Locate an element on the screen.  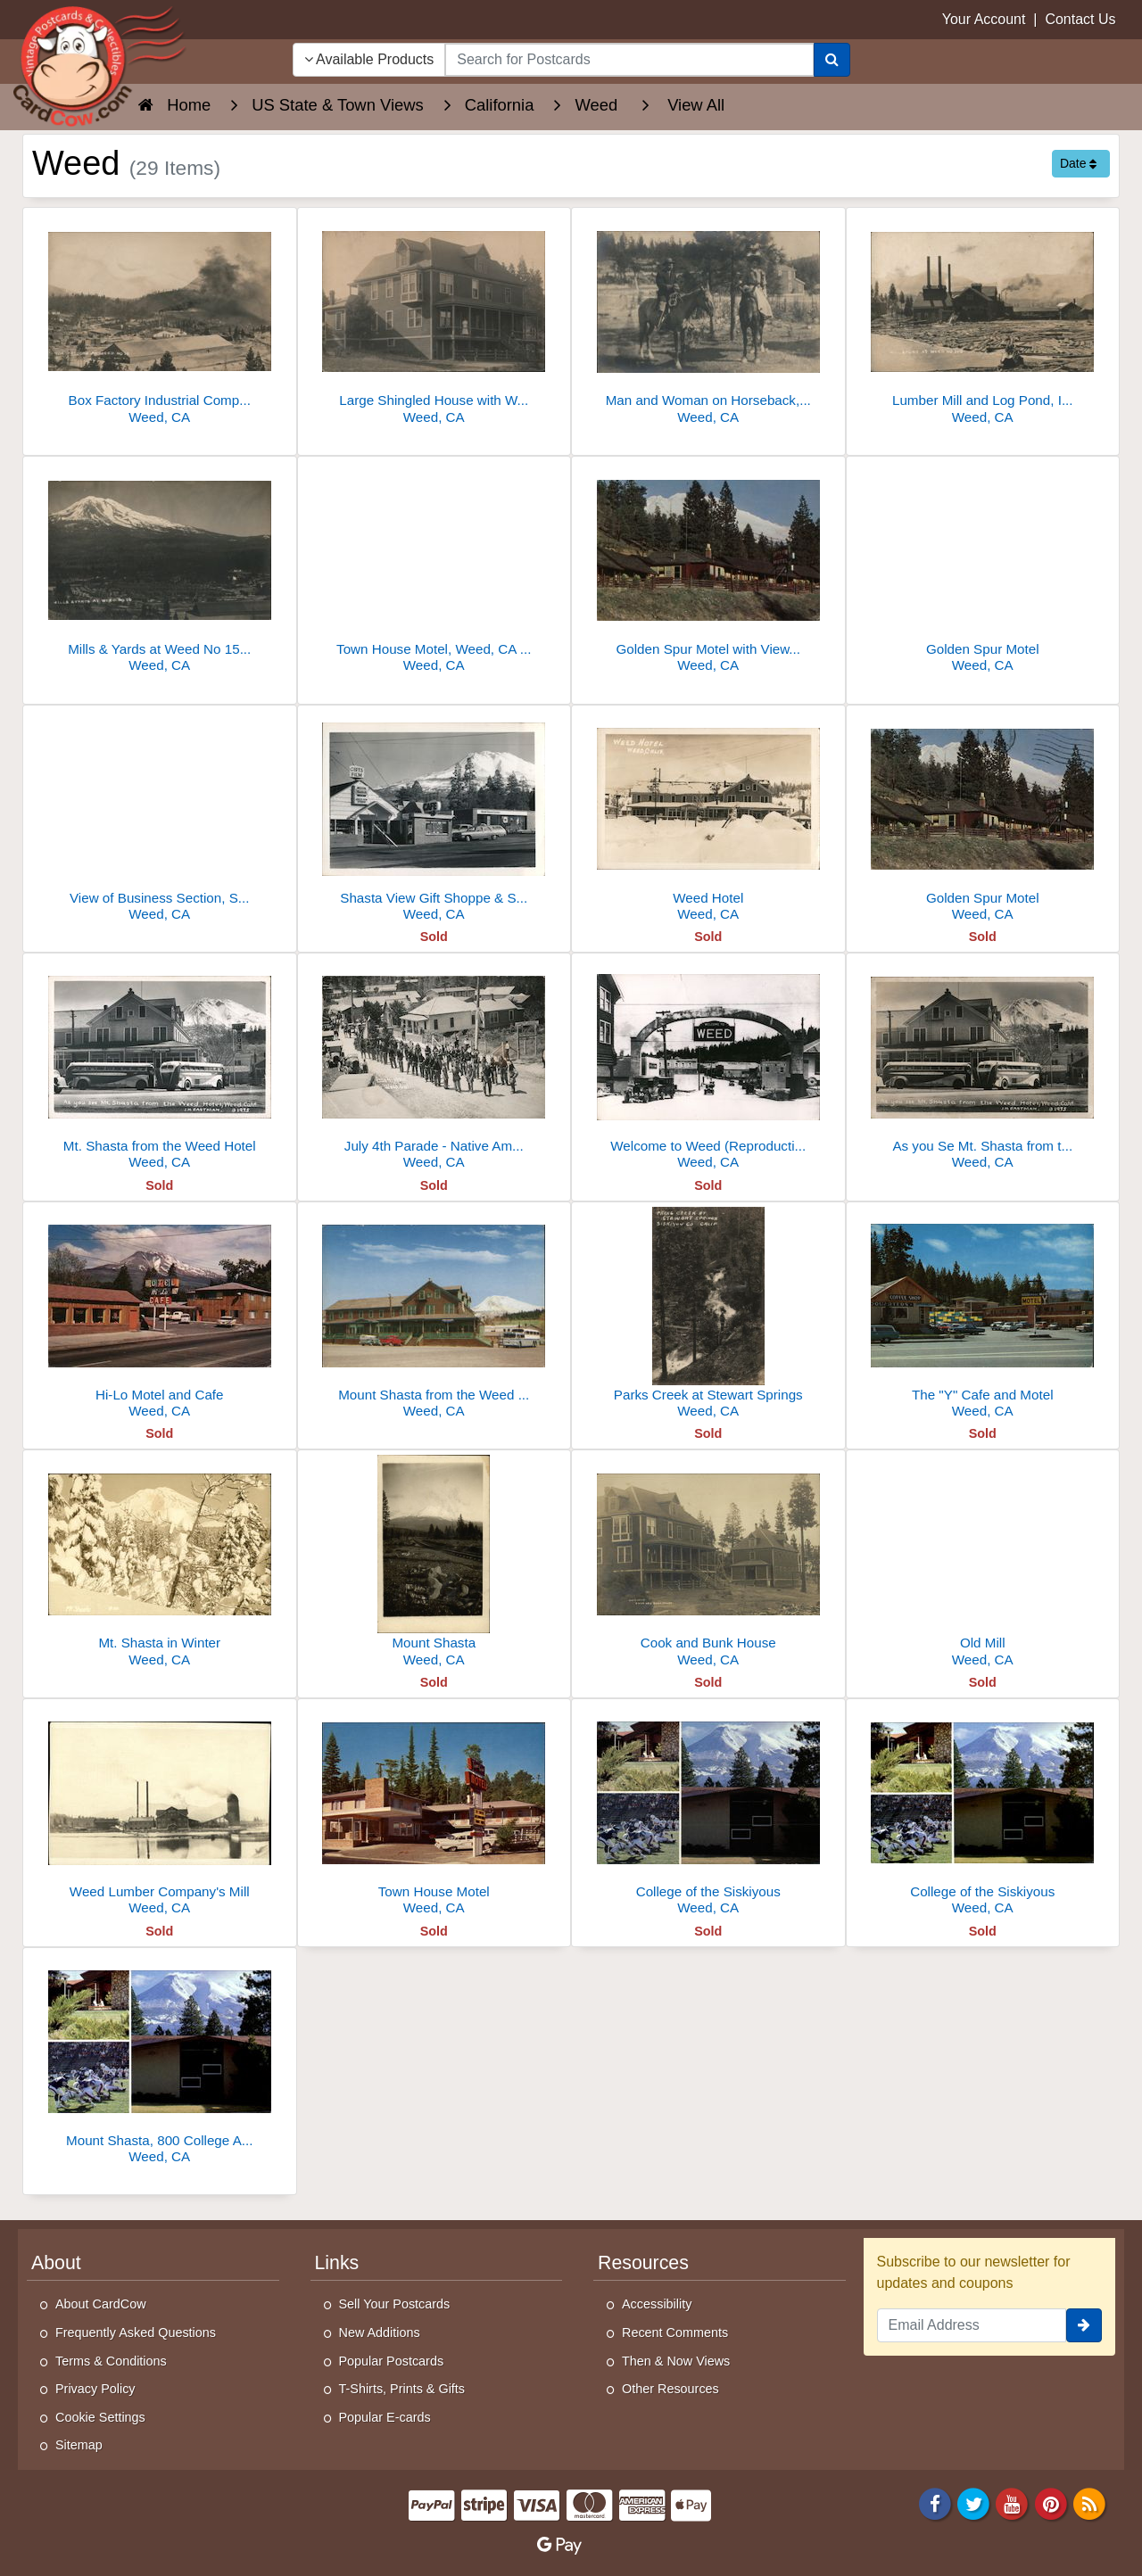
Terms & Conditions is located at coordinates (111, 2361).